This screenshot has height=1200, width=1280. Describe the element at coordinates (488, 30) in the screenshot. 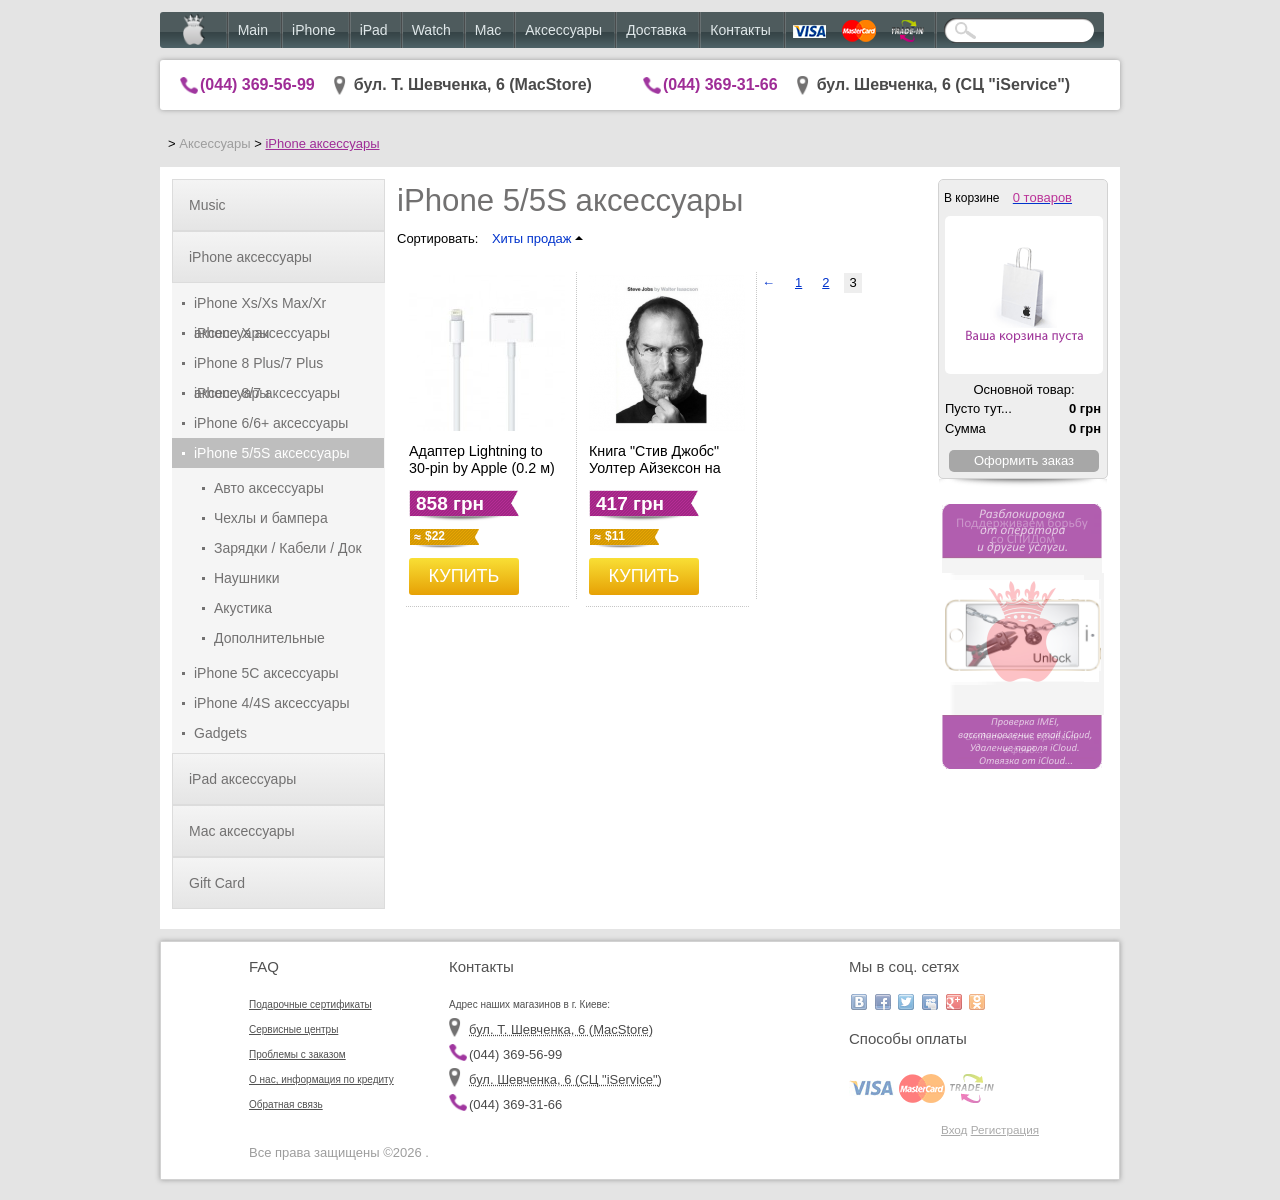

I see `Mac` at that location.